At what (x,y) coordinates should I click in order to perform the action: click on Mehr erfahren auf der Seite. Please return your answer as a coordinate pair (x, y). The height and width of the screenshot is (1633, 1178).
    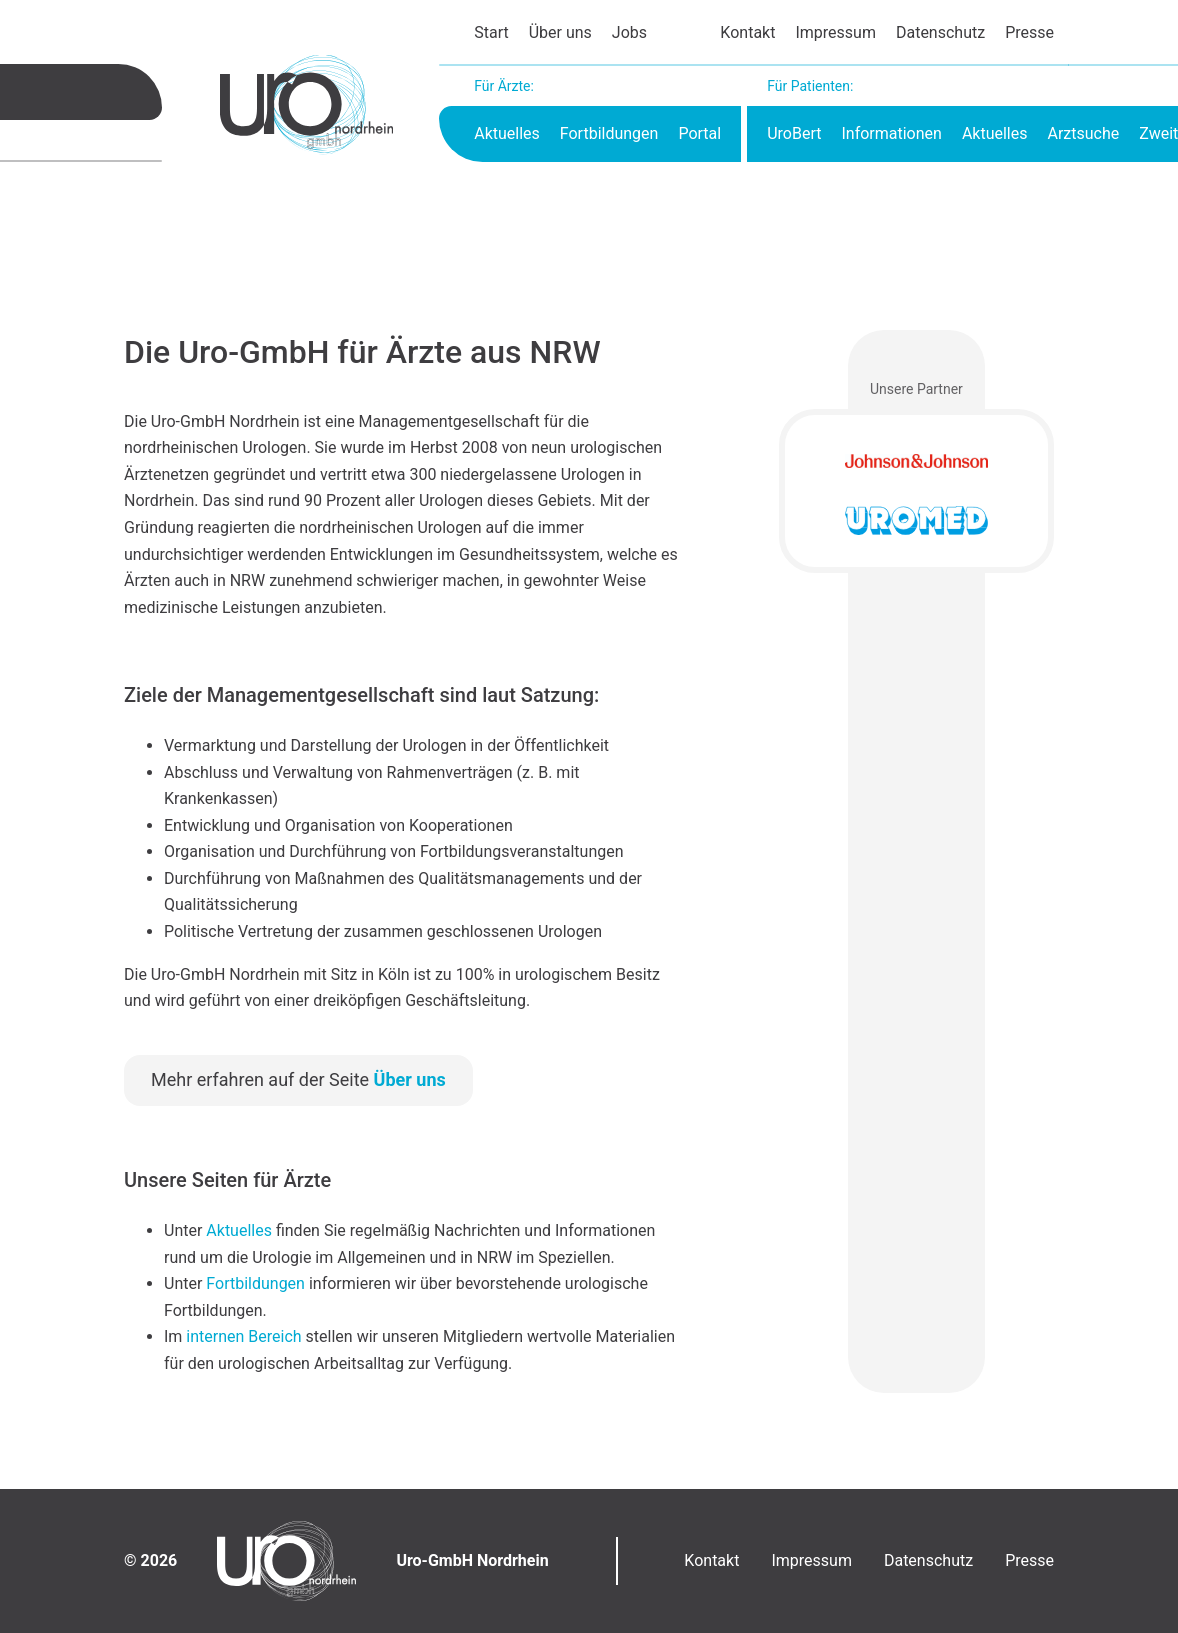
    Looking at the image, I should click on (298, 1079).